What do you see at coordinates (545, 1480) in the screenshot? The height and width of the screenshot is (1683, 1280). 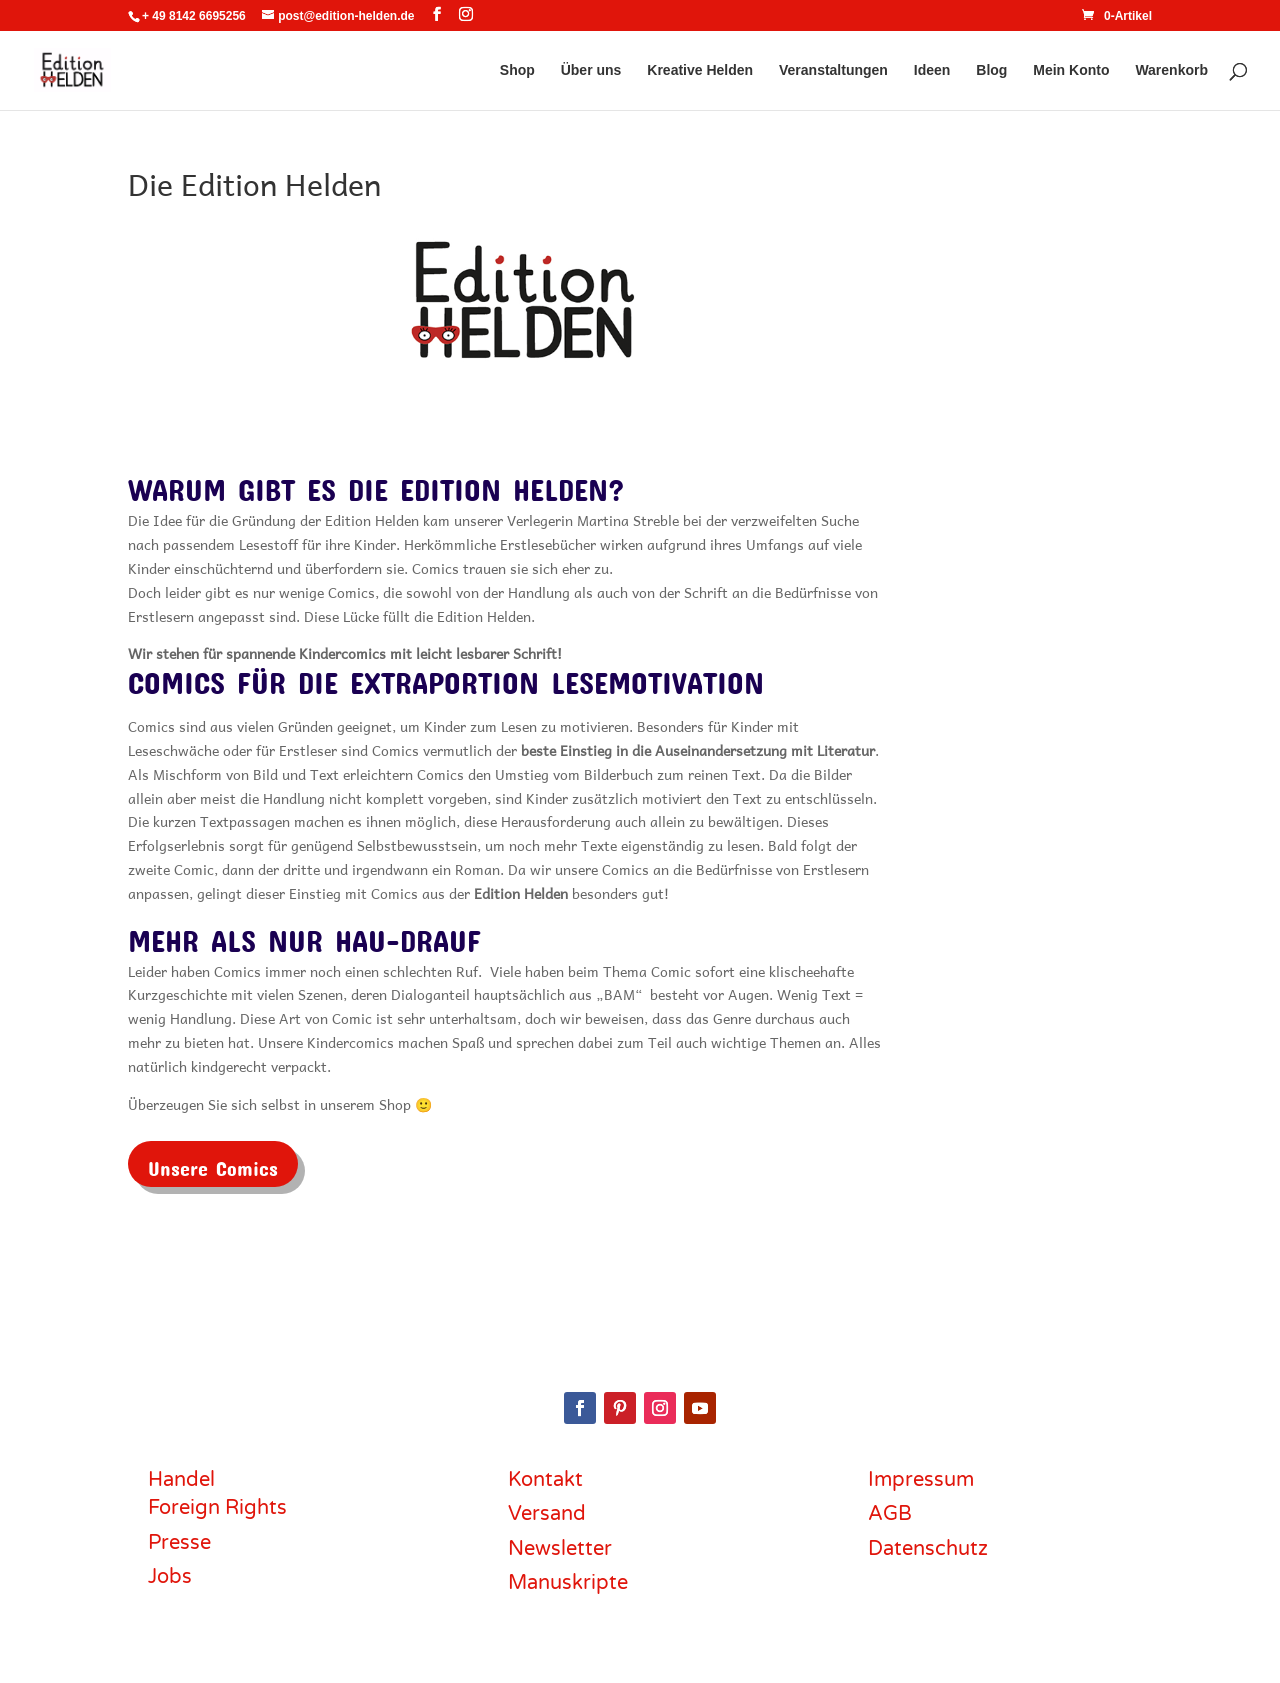 I see `Kontakt` at bounding box center [545, 1480].